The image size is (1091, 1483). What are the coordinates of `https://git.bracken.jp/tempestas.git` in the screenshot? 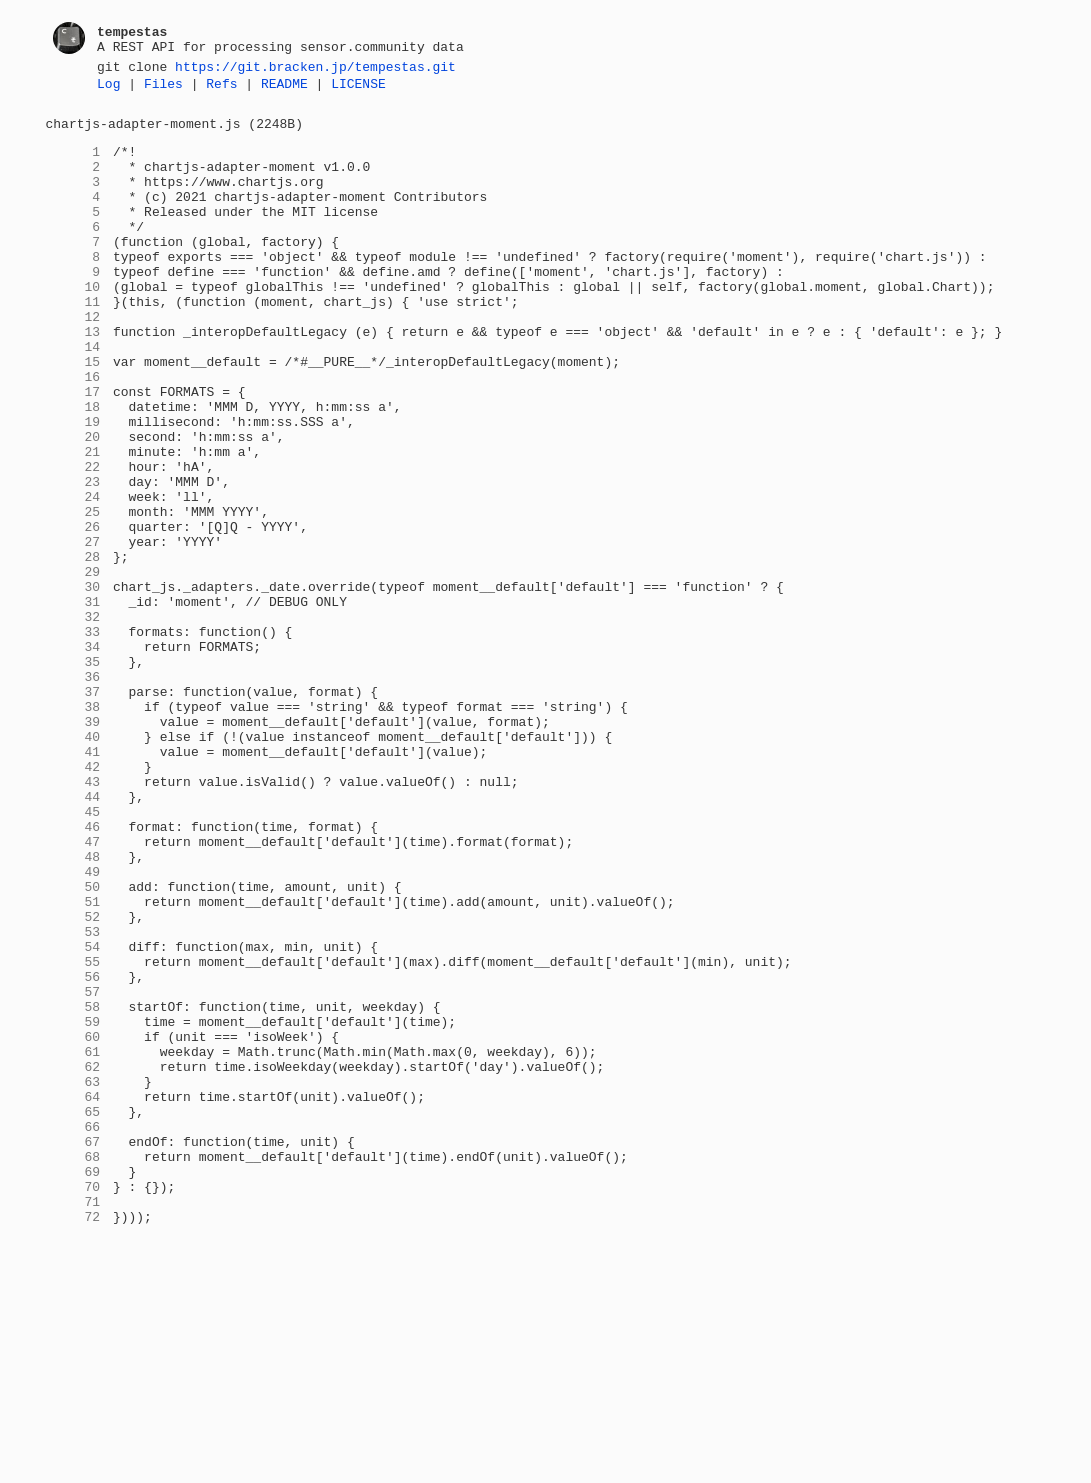 It's located at (315, 69).